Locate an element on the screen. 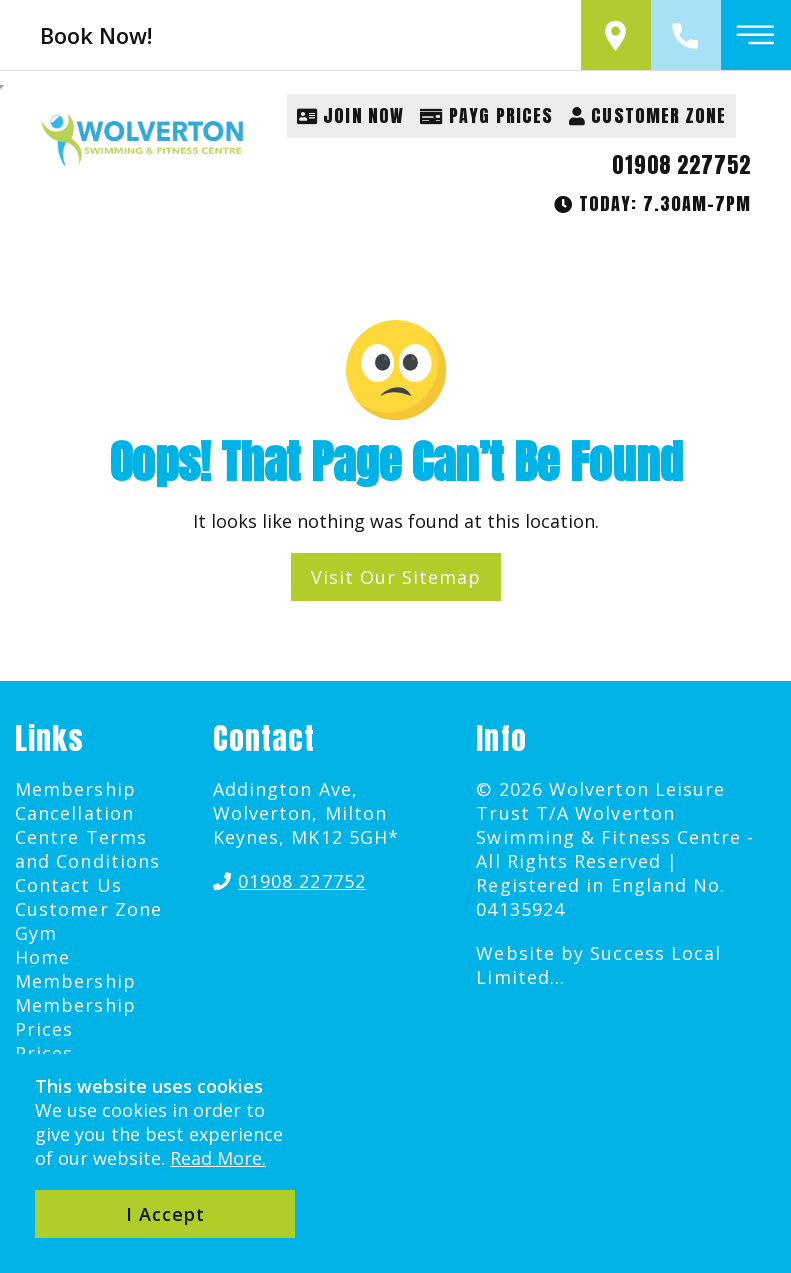 The width and height of the screenshot is (791, 1273). 01908 227752 is located at coordinates (681, 165).